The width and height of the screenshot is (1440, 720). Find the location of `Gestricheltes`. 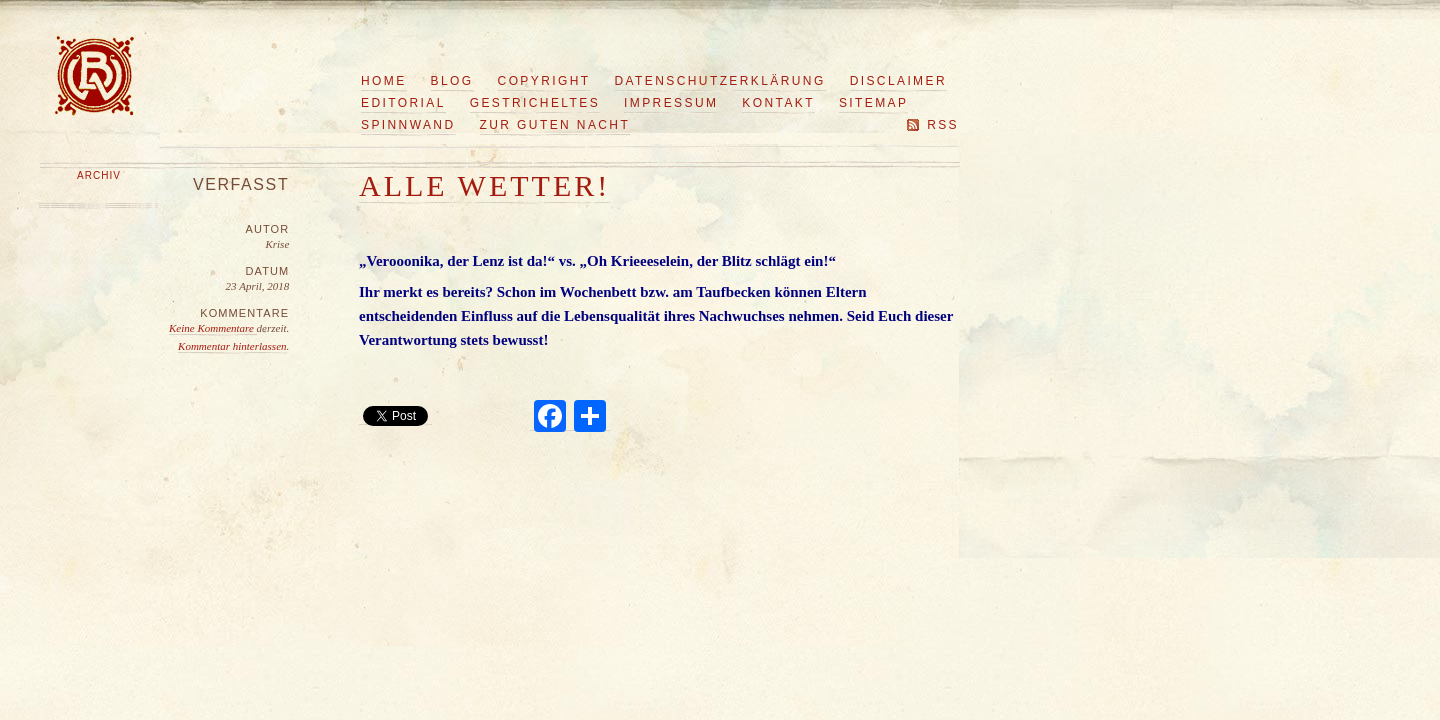

Gestricheltes is located at coordinates (535, 103).